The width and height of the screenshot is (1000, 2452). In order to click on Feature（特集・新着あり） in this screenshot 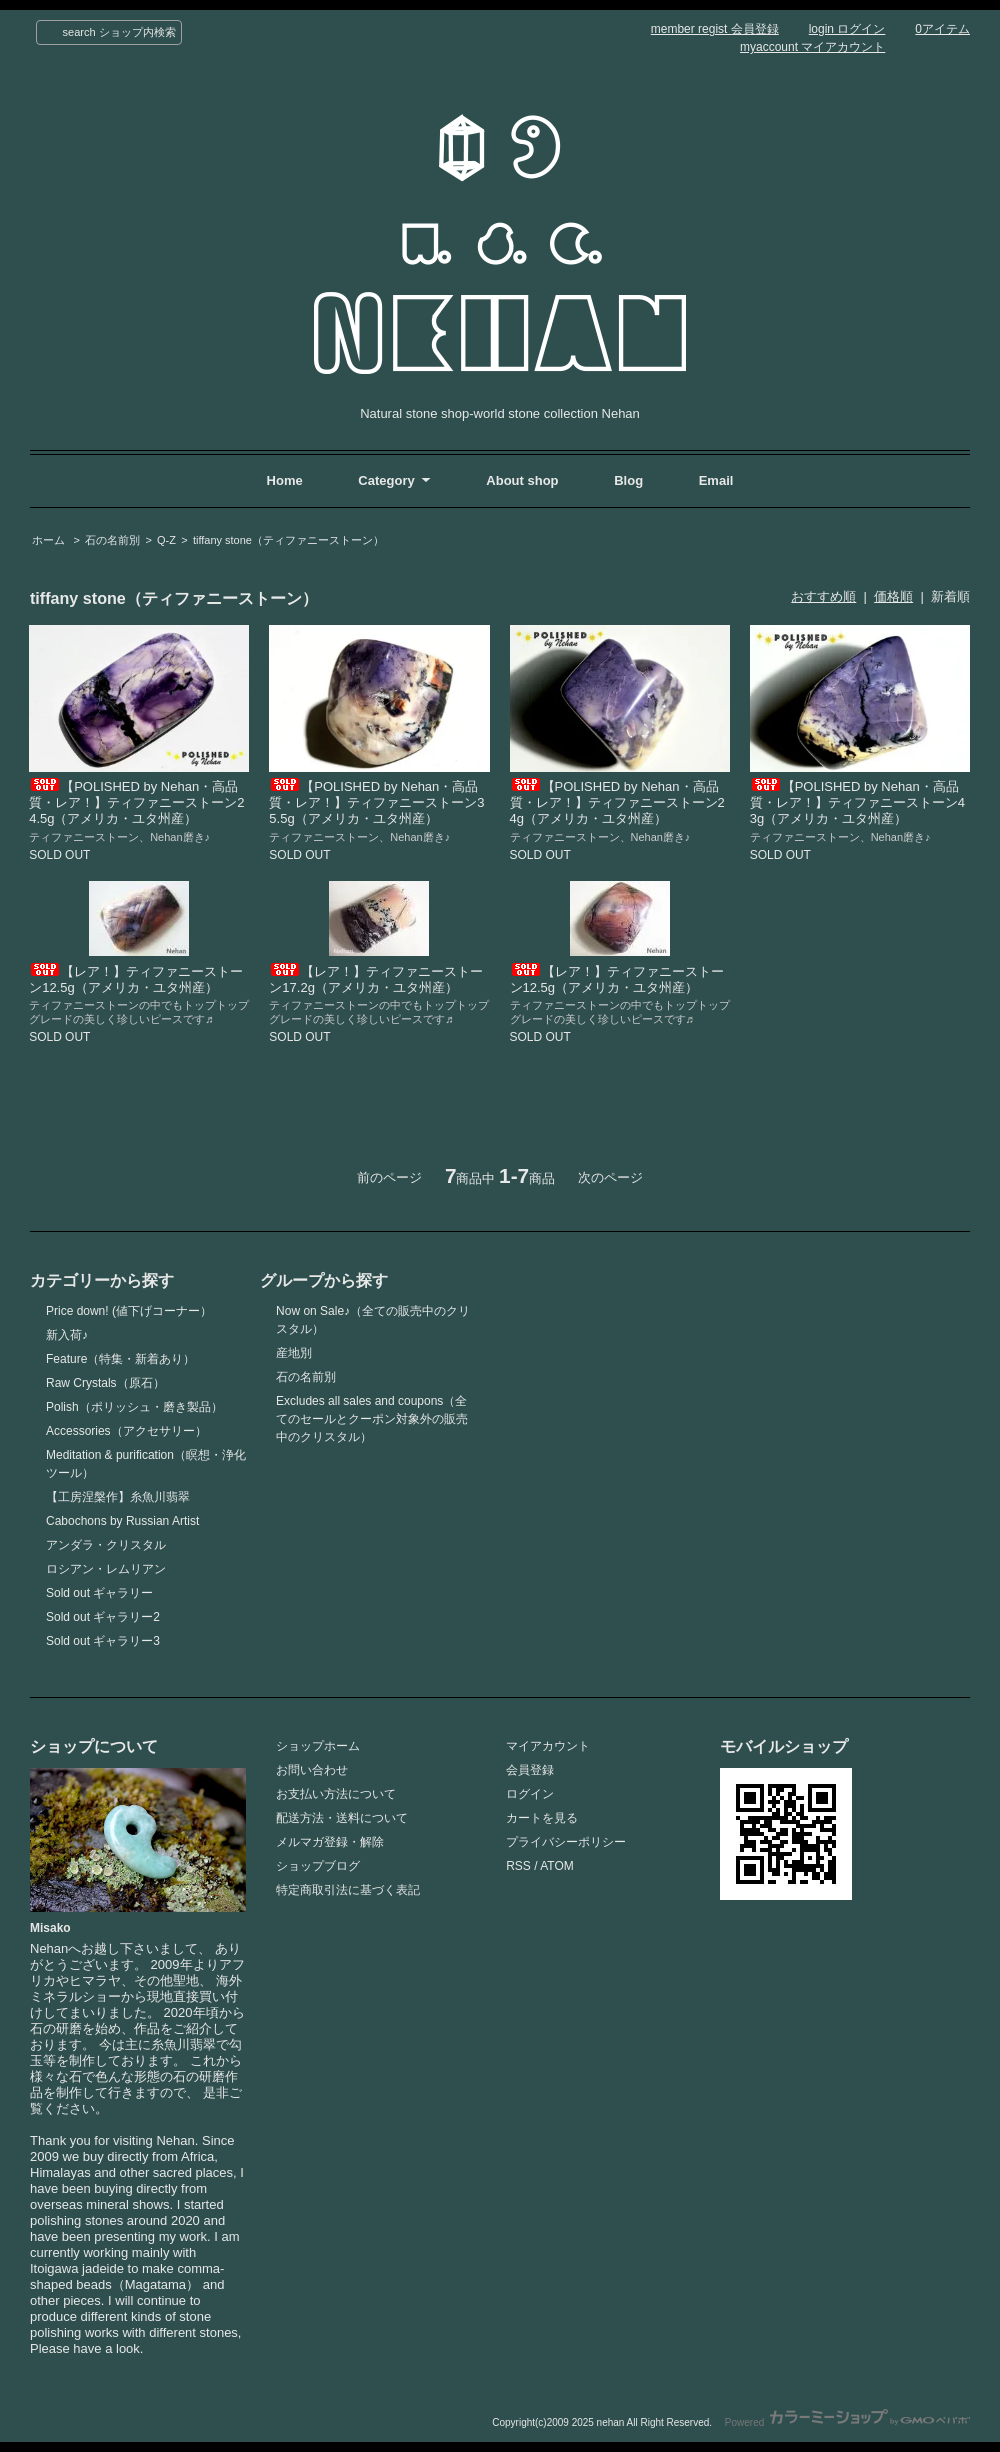, I will do `click(120, 1359)`.